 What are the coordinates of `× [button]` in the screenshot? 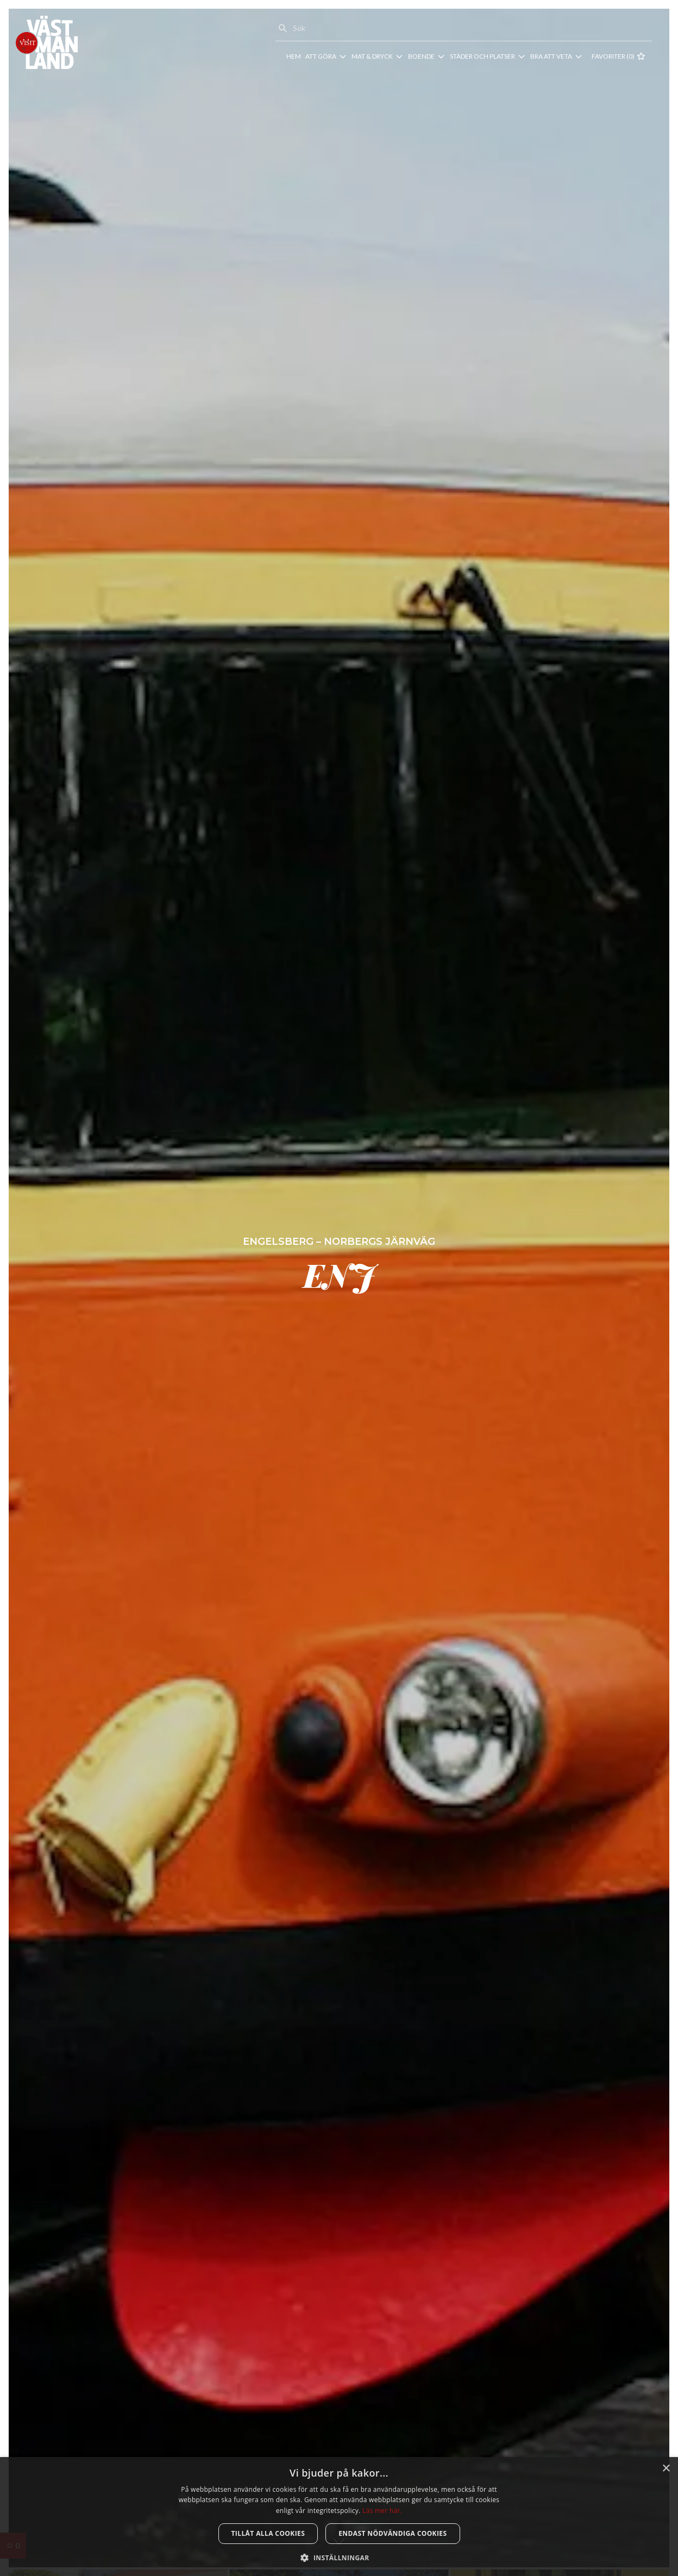 It's located at (666, 2469).